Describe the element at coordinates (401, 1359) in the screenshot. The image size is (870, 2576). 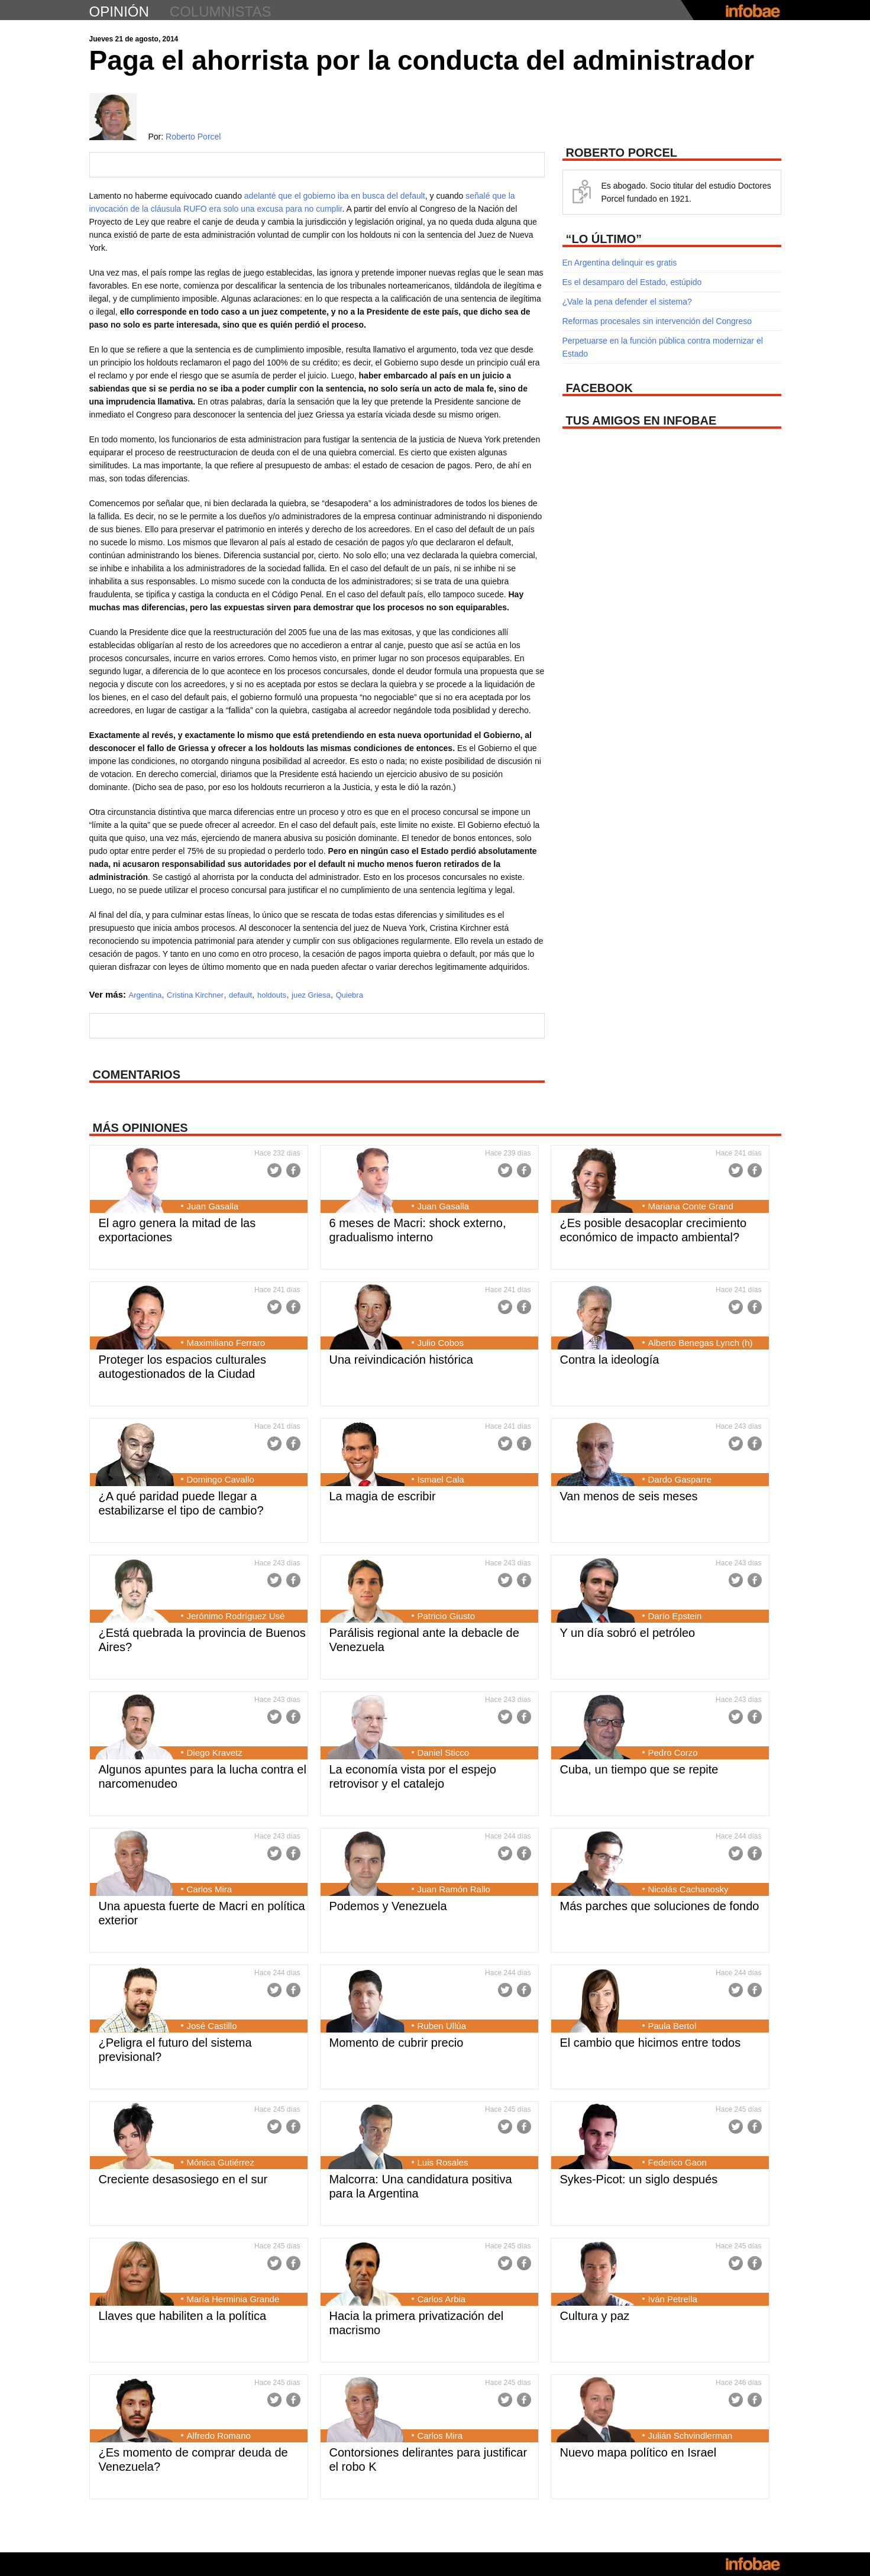
I see `Una reivindicación histórica` at that location.